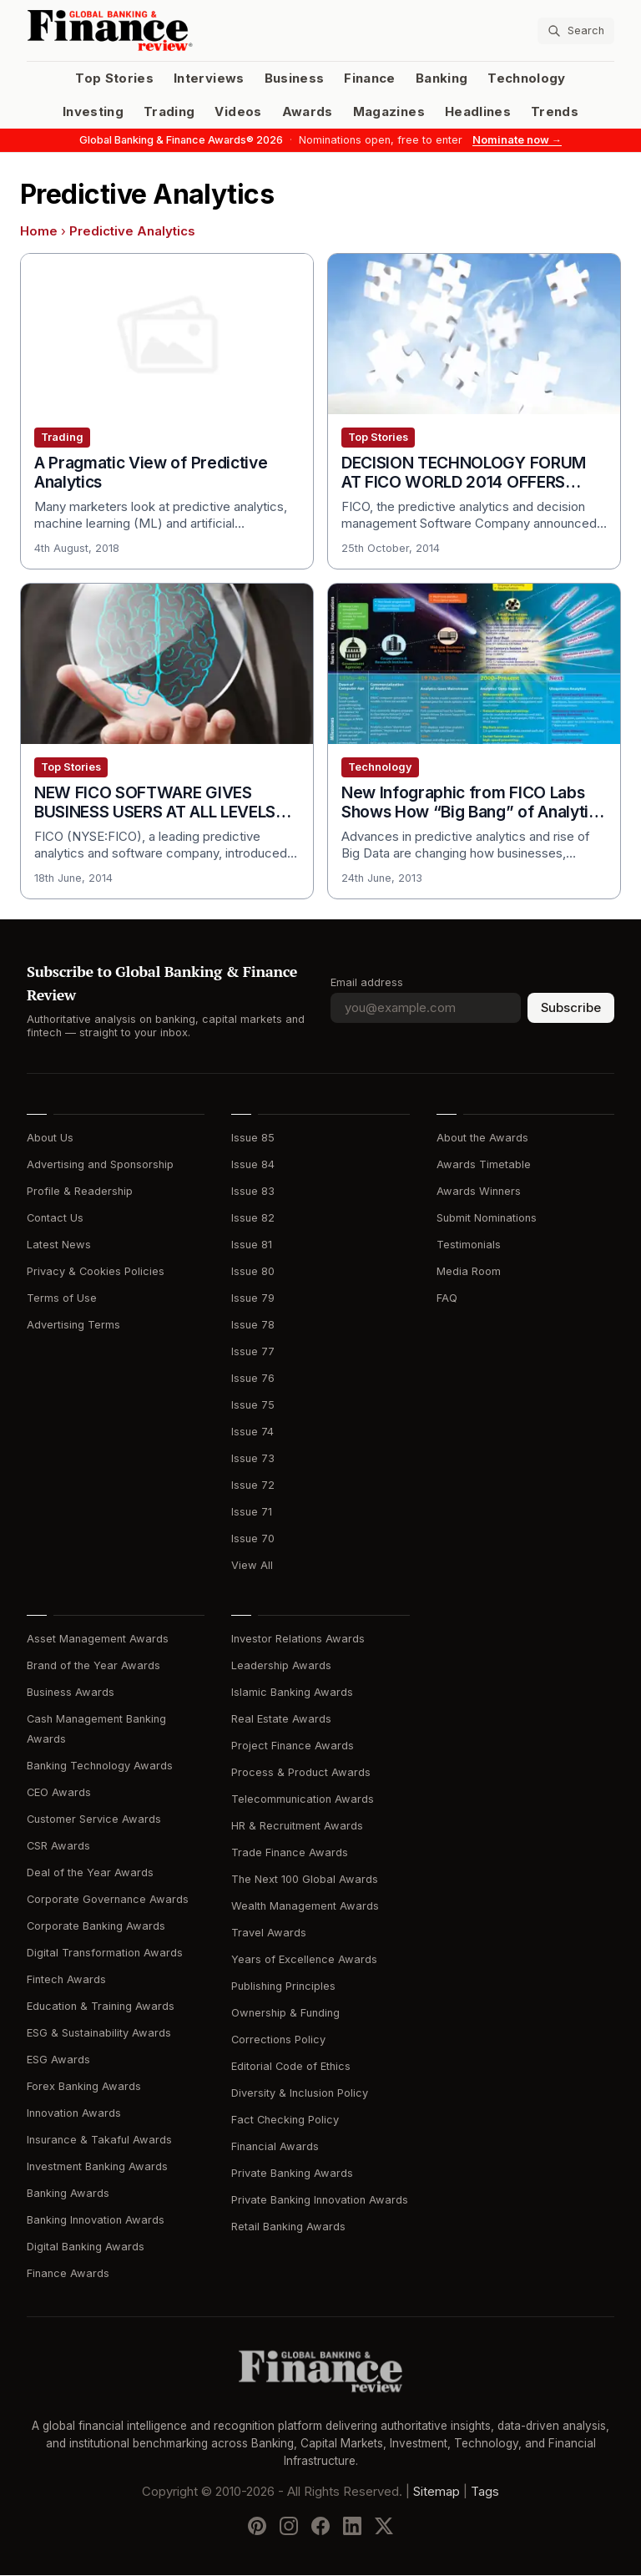 Image resolution: width=641 pixels, height=2576 pixels. What do you see at coordinates (292, 2173) in the screenshot?
I see `Private Banking Awards` at bounding box center [292, 2173].